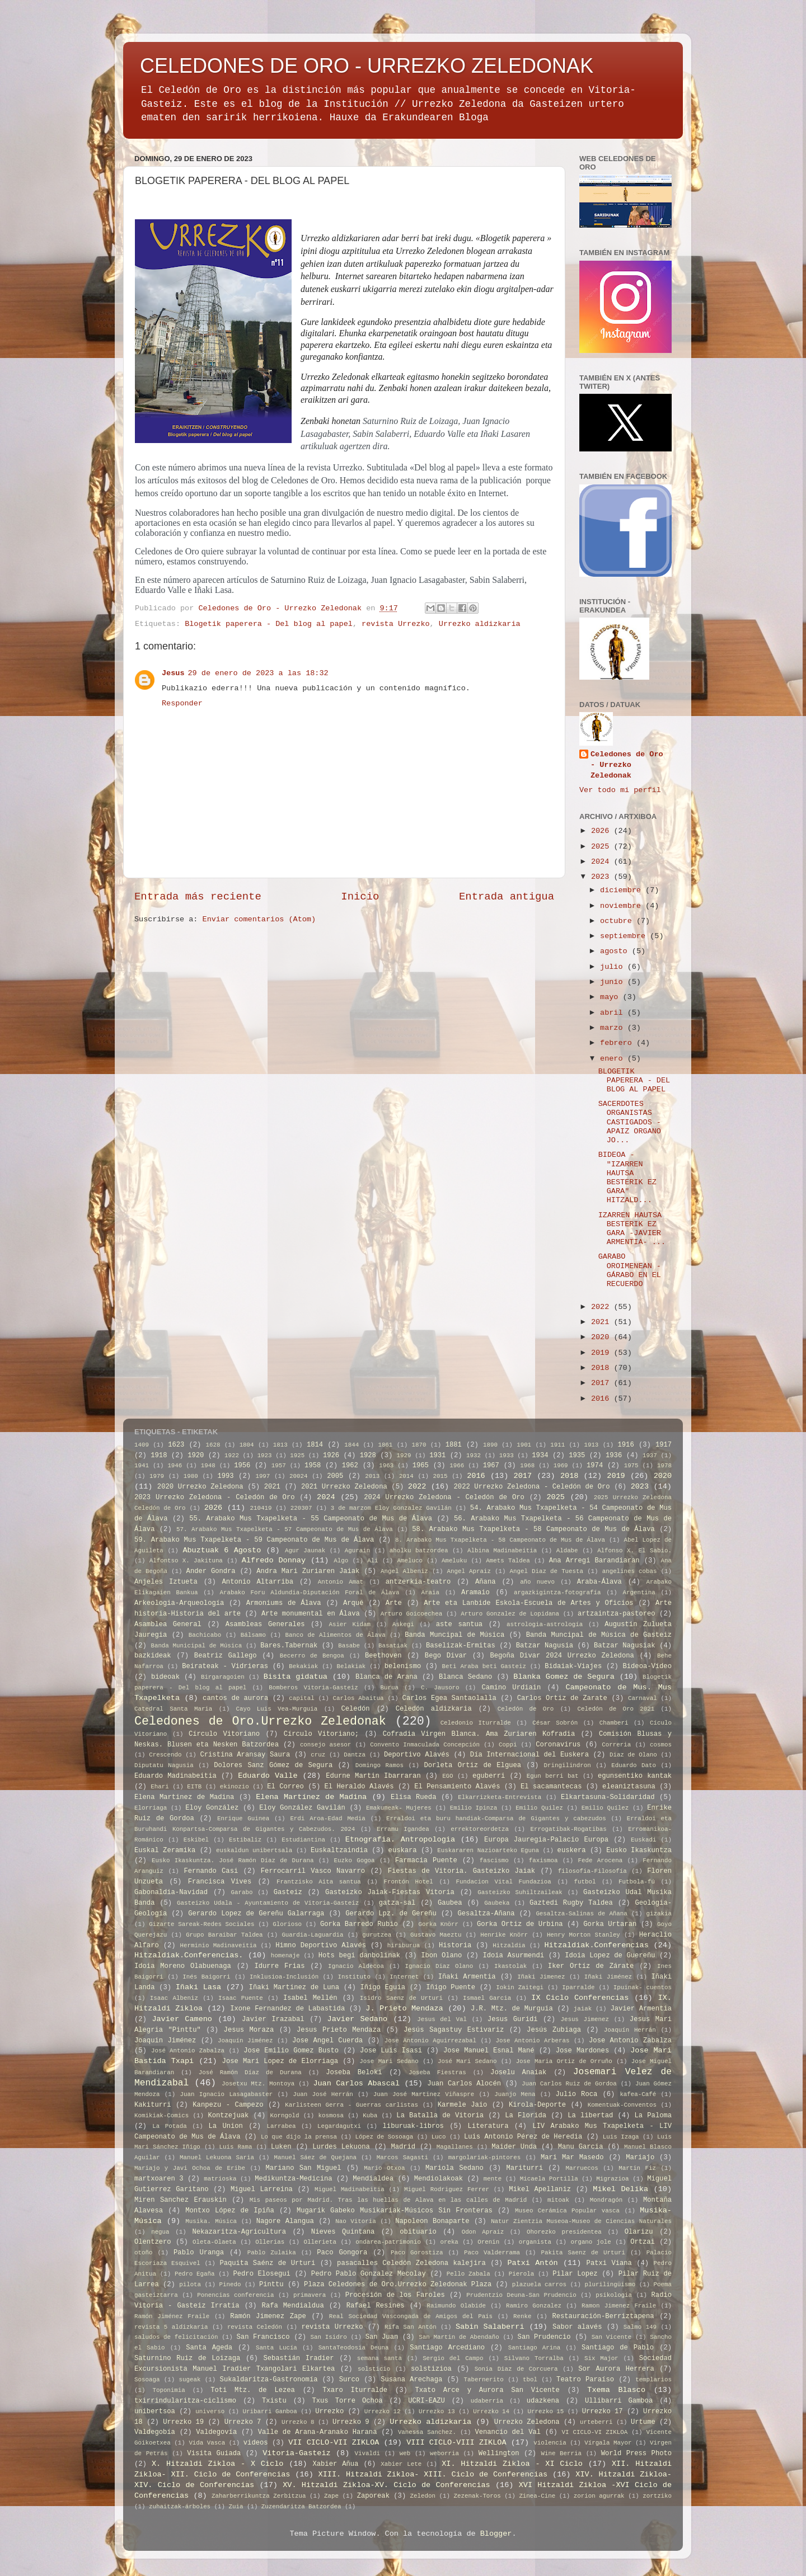  Describe the element at coordinates (160, 2232) in the screenshot. I see `negua` at that location.